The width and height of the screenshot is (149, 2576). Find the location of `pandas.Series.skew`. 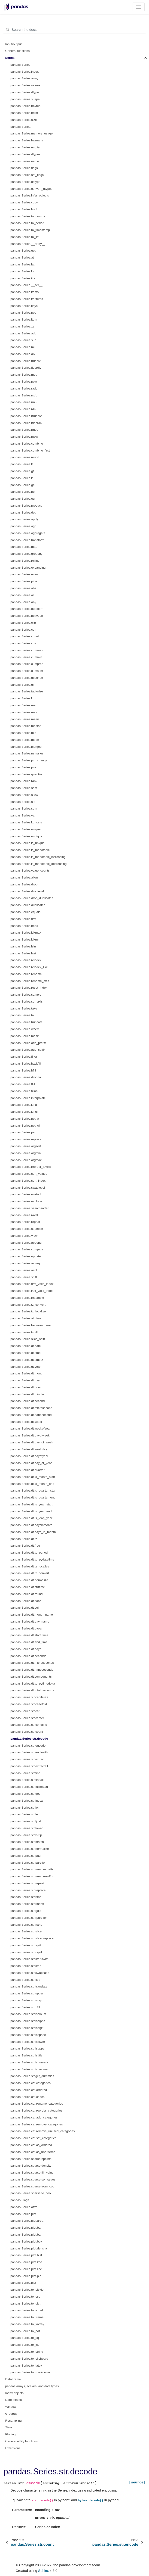

pandas.Series.skew is located at coordinates (24, 795).